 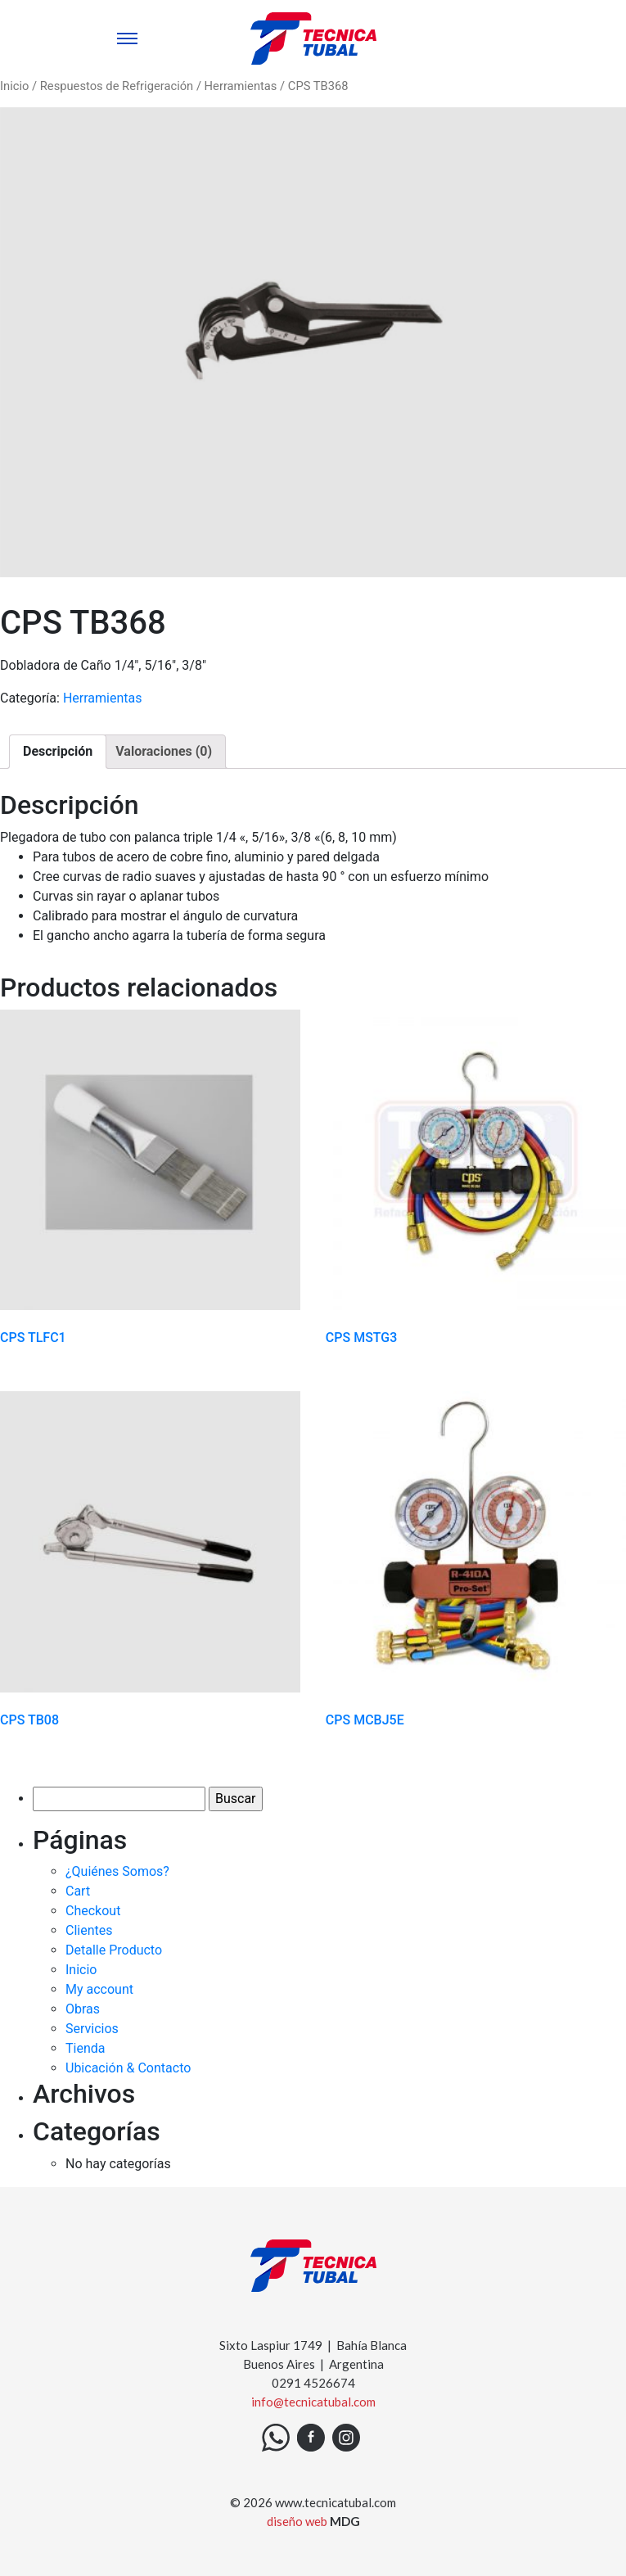 What do you see at coordinates (313, 2382) in the screenshot?
I see `0291 4526674` at bounding box center [313, 2382].